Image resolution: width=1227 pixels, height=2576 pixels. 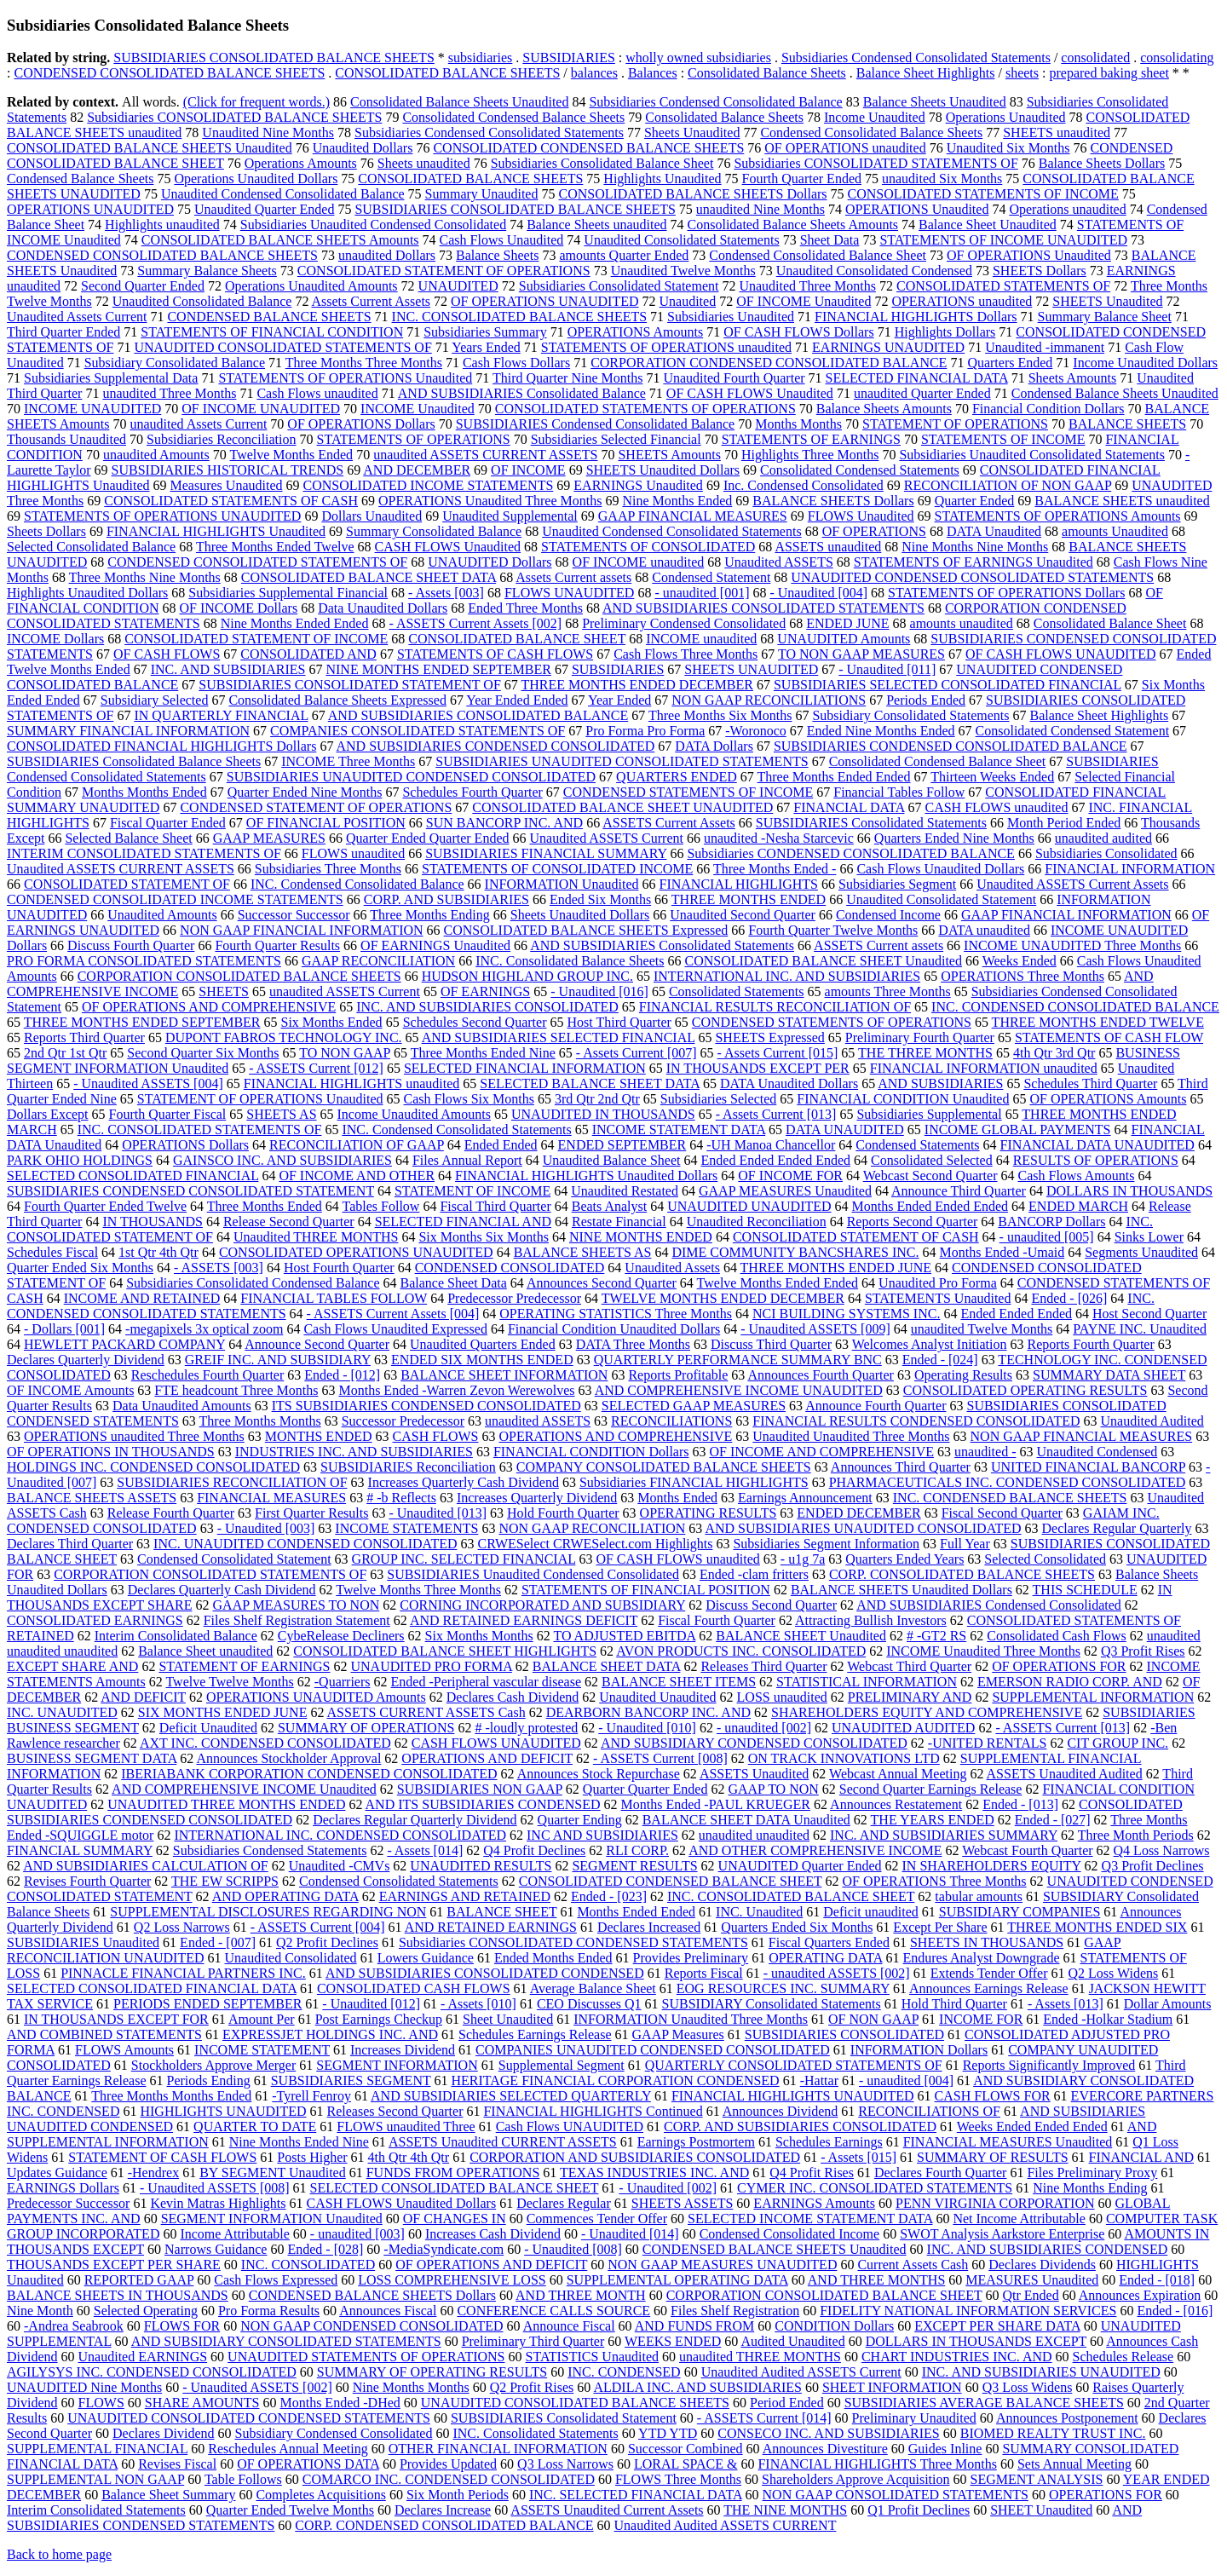 What do you see at coordinates (887, 669) in the screenshot?
I see `- Unaudited [011]` at bounding box center [887, 669].